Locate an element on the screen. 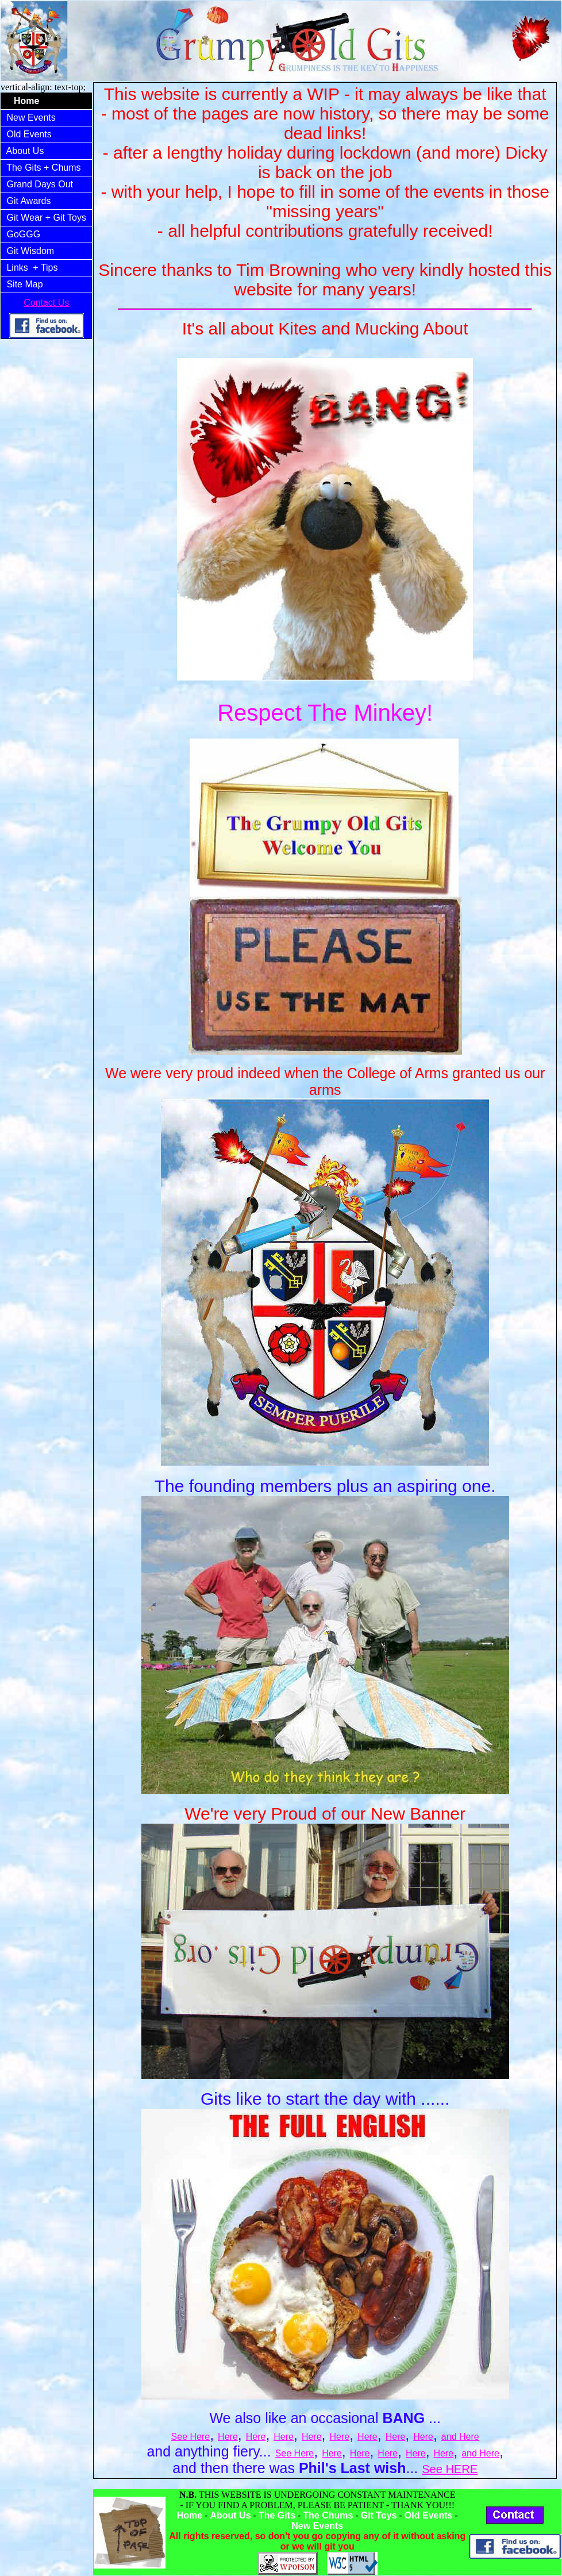 This screenshot has height=2576, width=562. About Us is located at coordinates (25, 151).